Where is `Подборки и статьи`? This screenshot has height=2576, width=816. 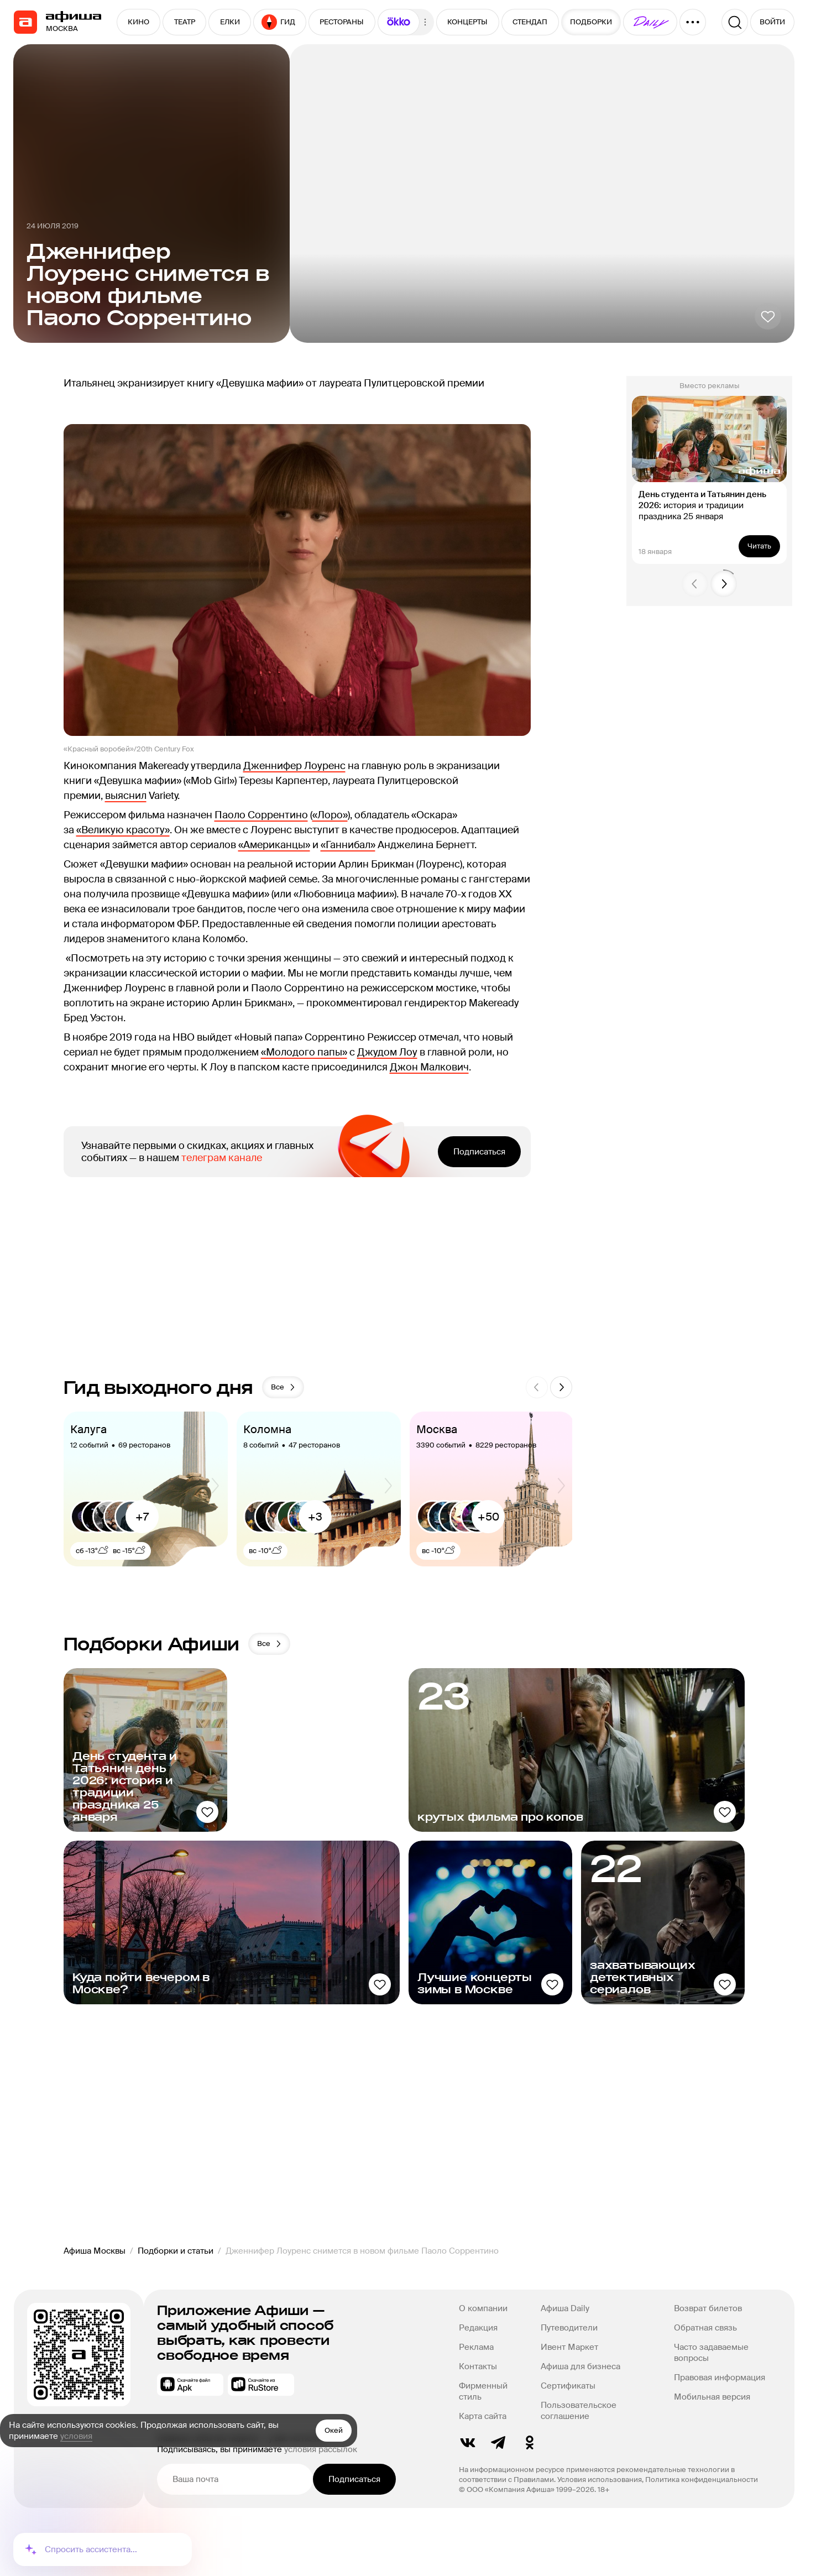
Подборки и статьи is located at coordinates (175, 2250).